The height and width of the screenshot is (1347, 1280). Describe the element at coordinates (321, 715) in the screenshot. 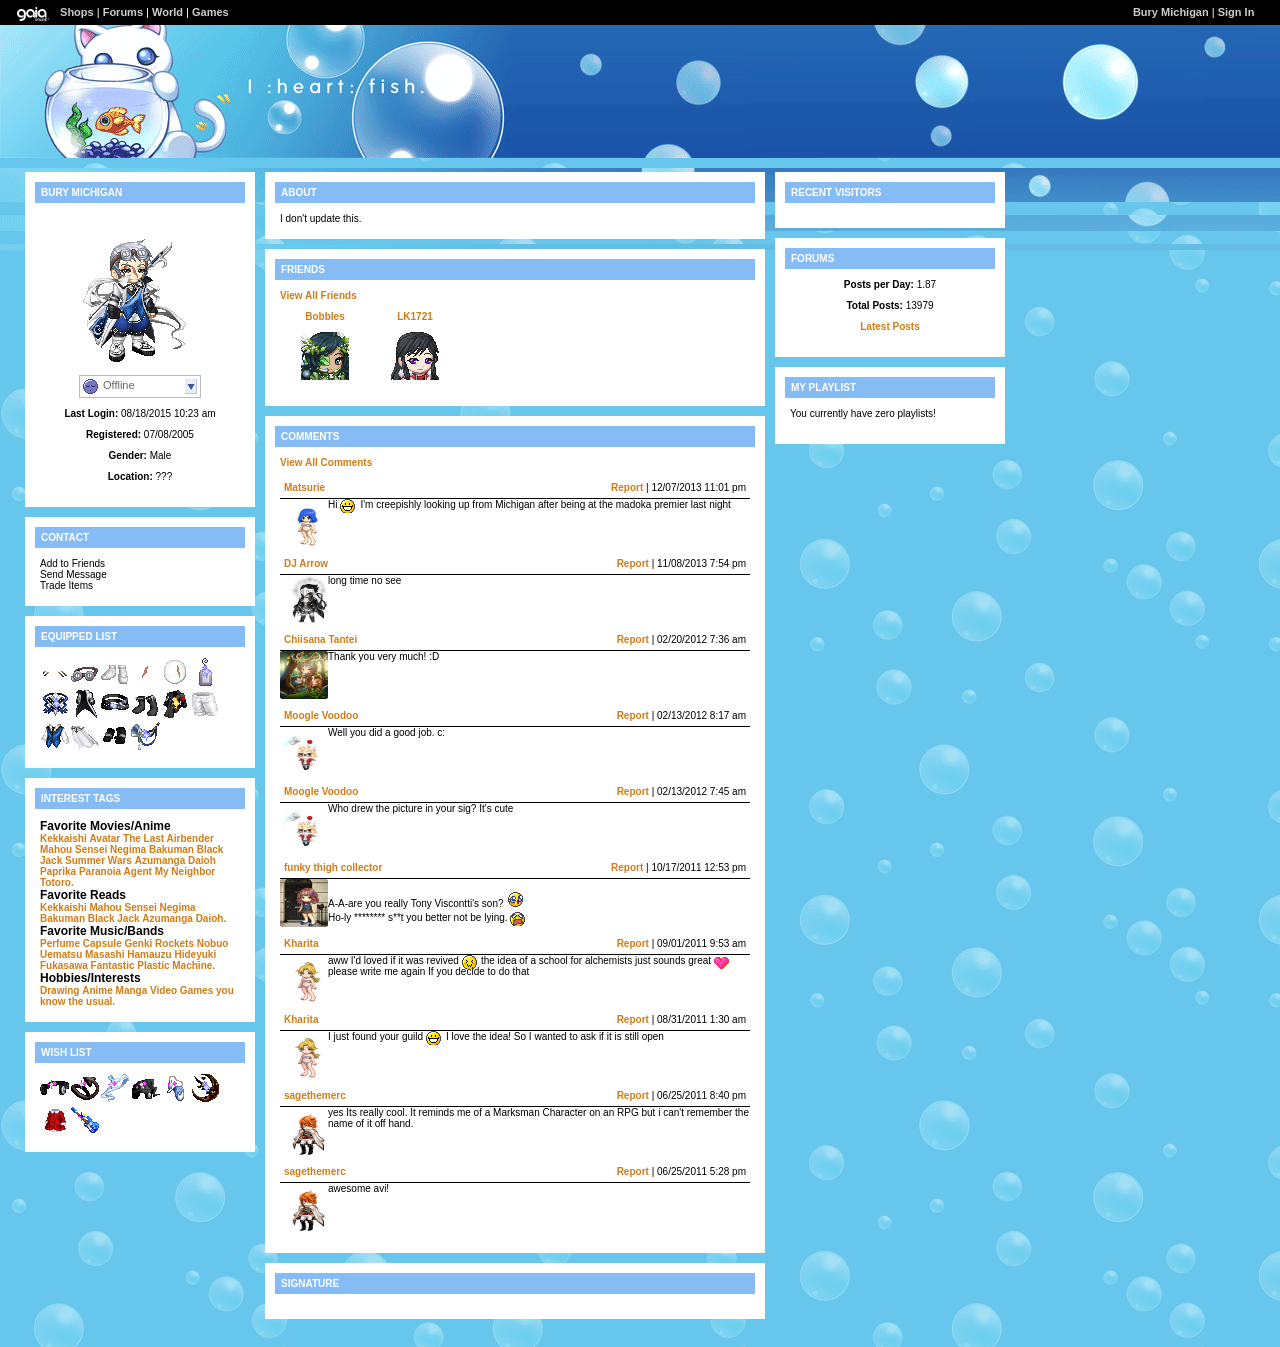

I see `Moogle Voodoo` at that location.